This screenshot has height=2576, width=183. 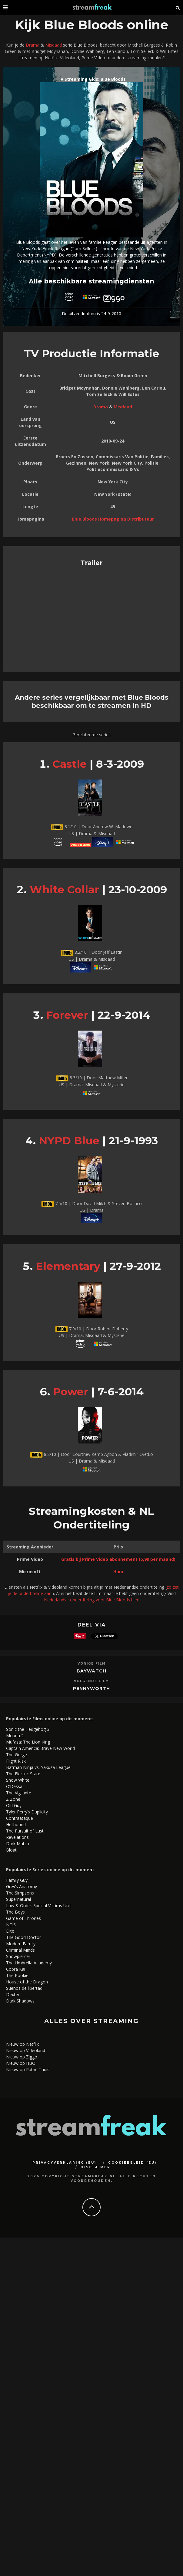 What do you see at coordinates (27, 1982) in the screenshot?
I see `House of the Dragon` at bounding box center [27, 1982].